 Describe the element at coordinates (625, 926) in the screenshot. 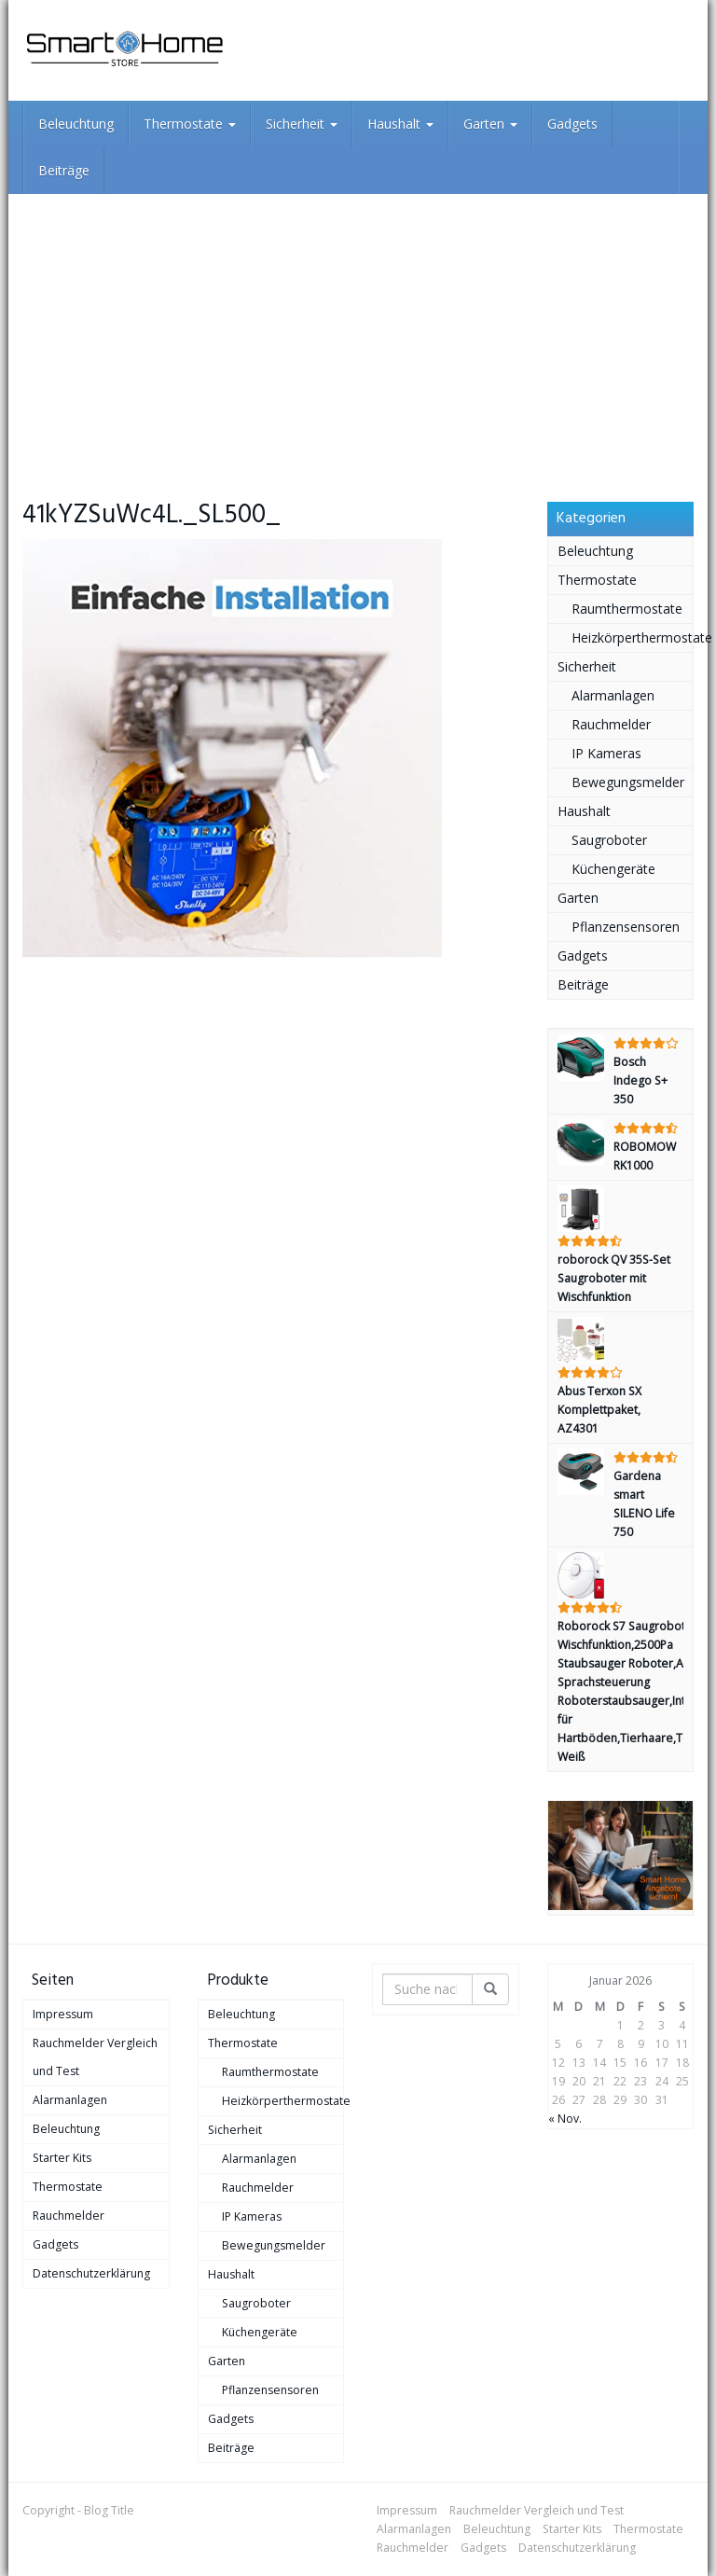

I see `Pflanzensensoren` at that location.